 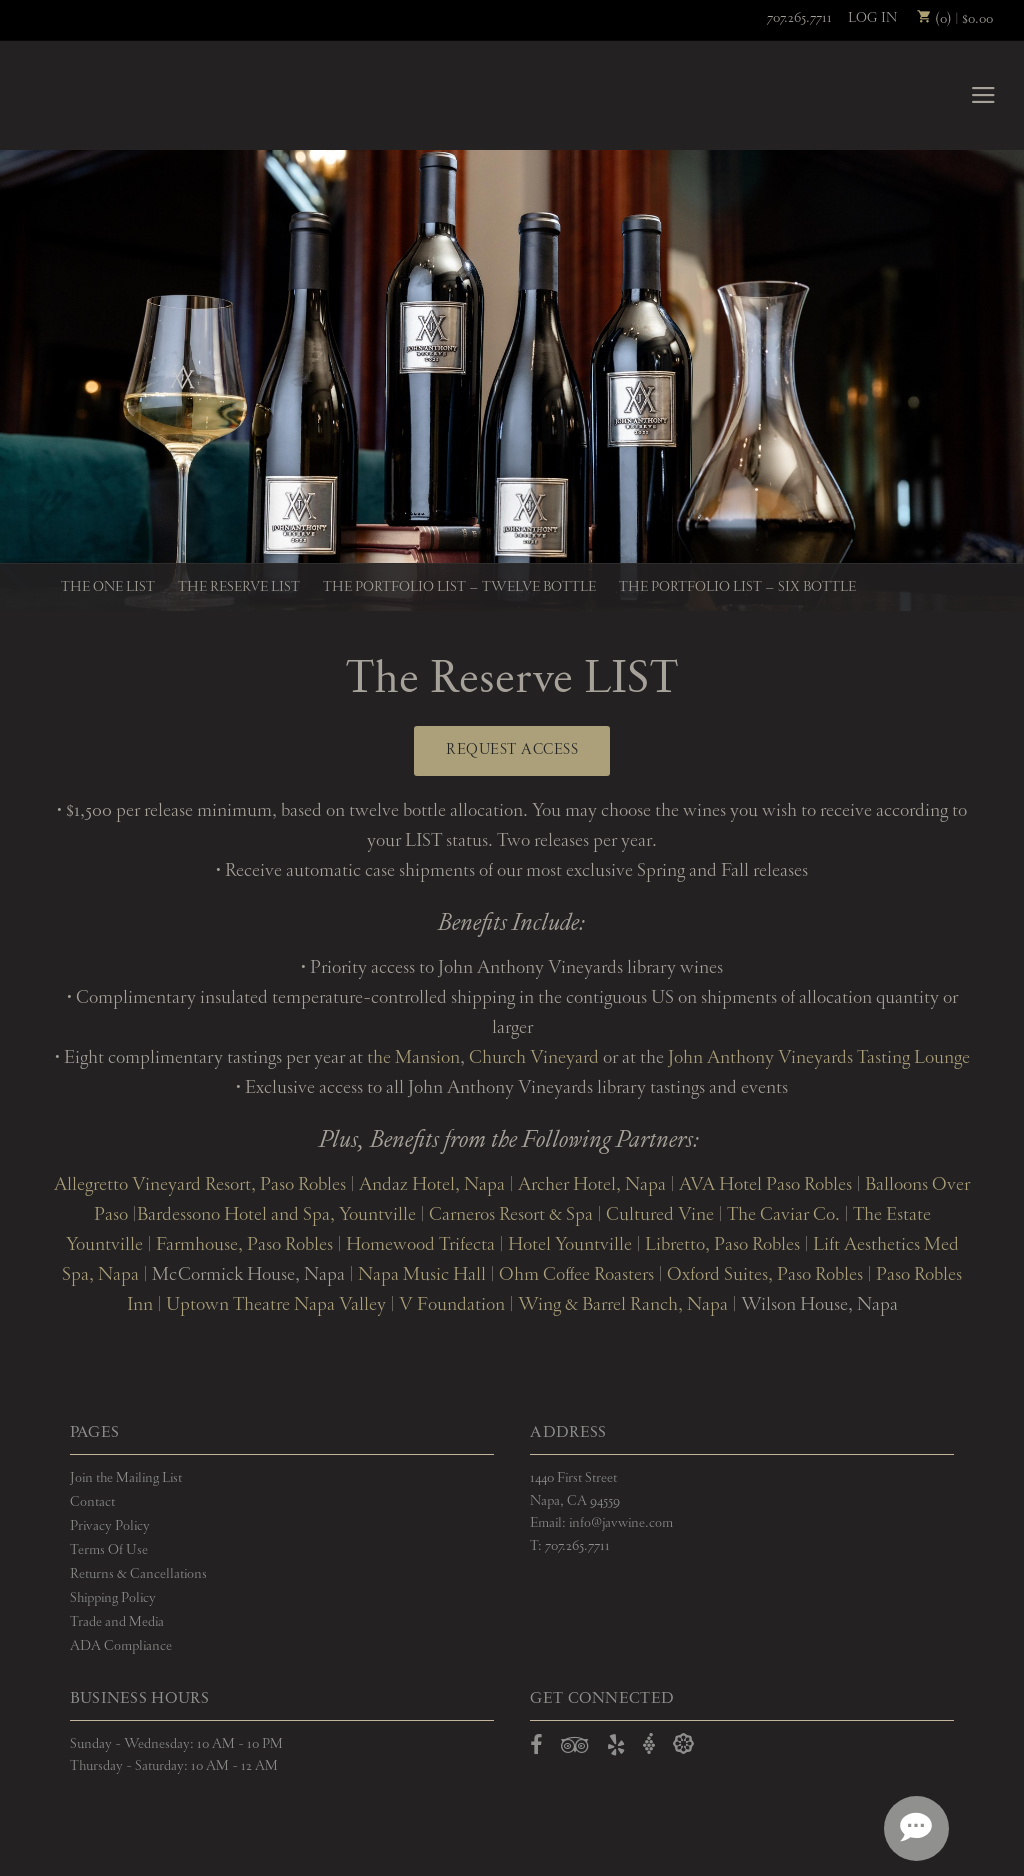 What do you see at coordinates (765, 1185) in the screenshot?
I see `AVA Hotel Paso Robles` at bounding box center [765, 1185].